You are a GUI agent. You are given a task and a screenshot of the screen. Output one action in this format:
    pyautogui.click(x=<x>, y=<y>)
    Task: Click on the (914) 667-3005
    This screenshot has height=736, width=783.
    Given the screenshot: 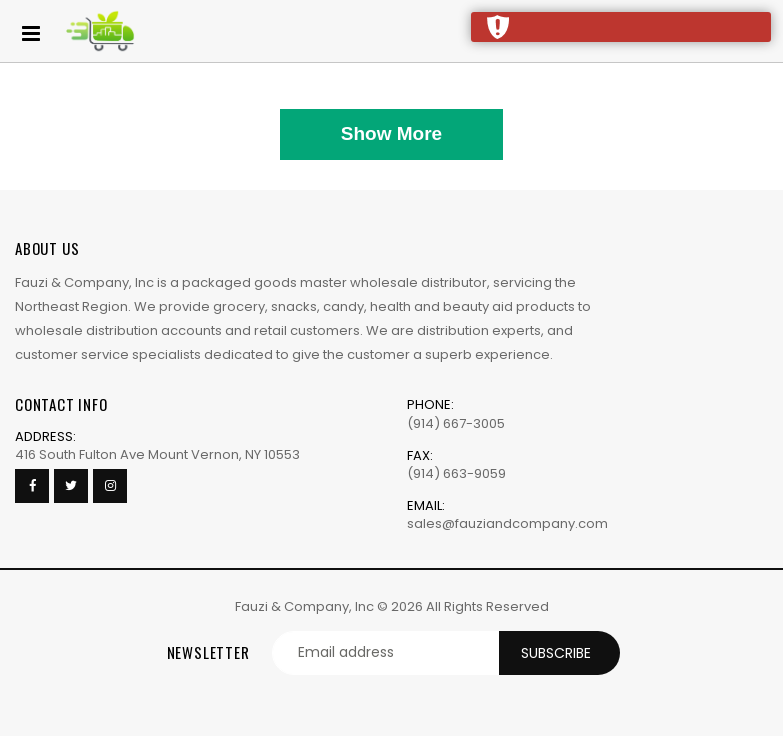 What is the action you would take?
    pyautogui.click(x=456, y=423)
    